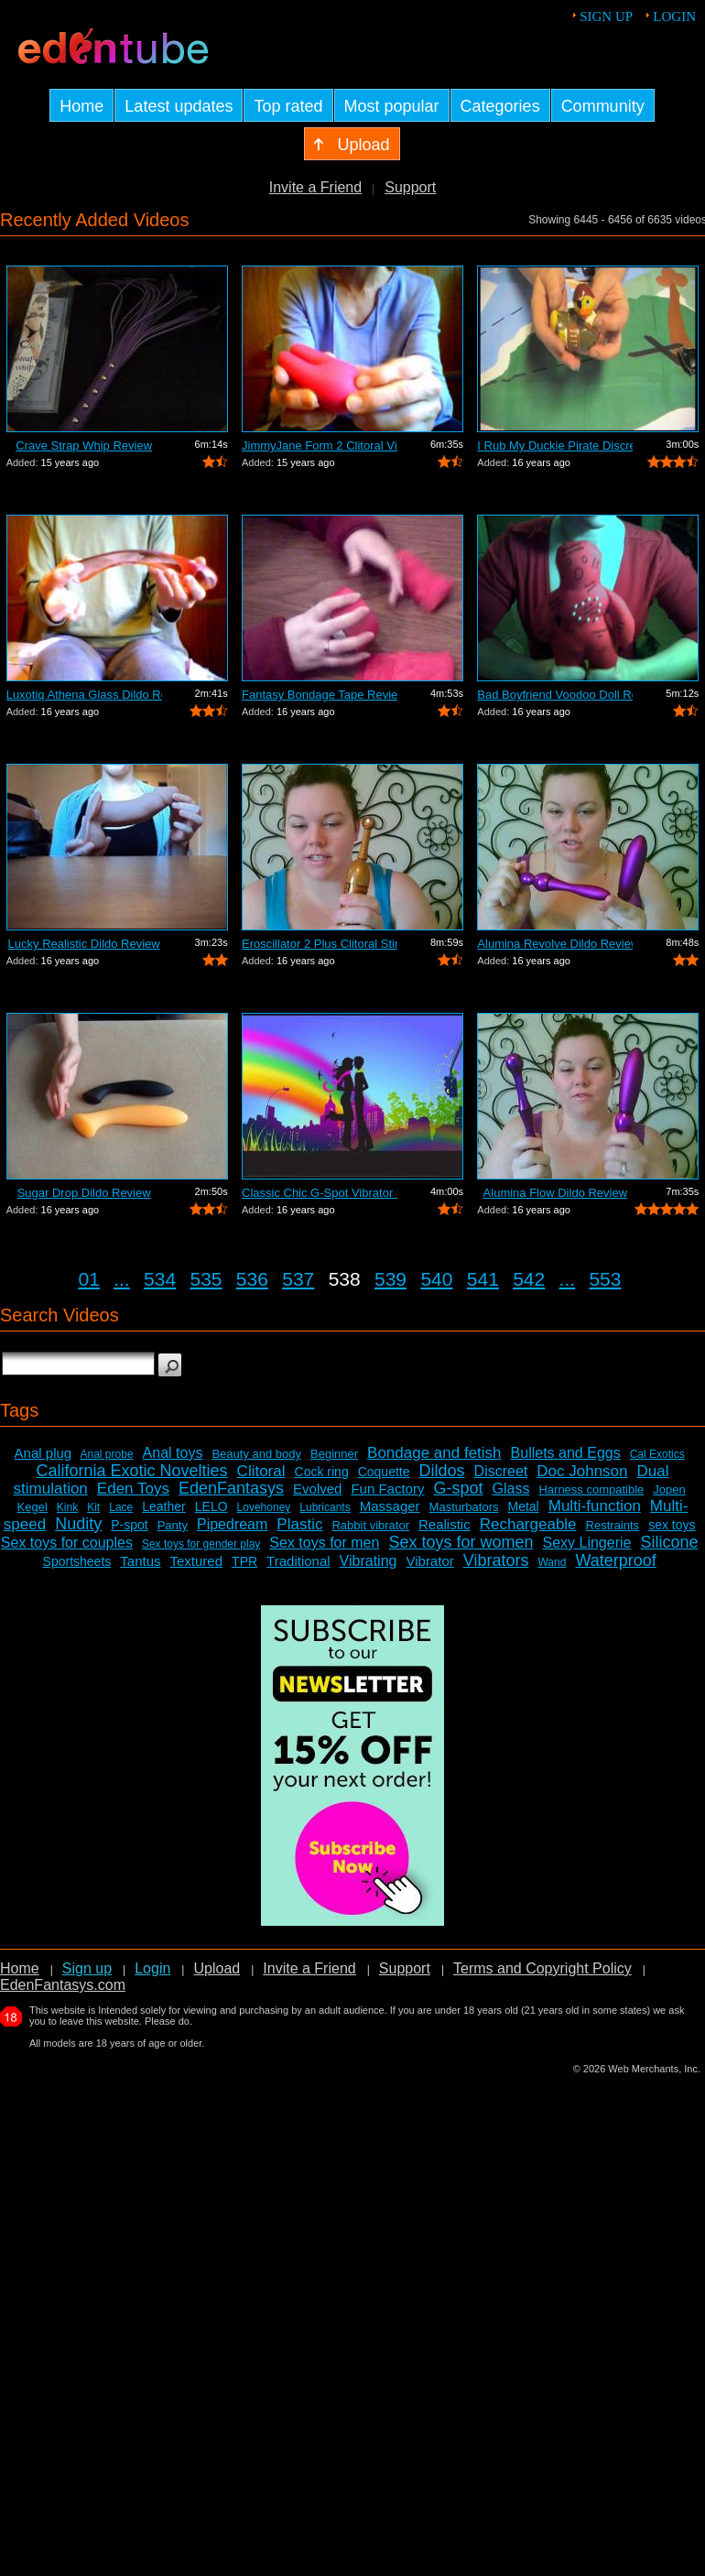 This screenshot has width=705, height=2576. I want to click on Restraints, so click(613, 1525).